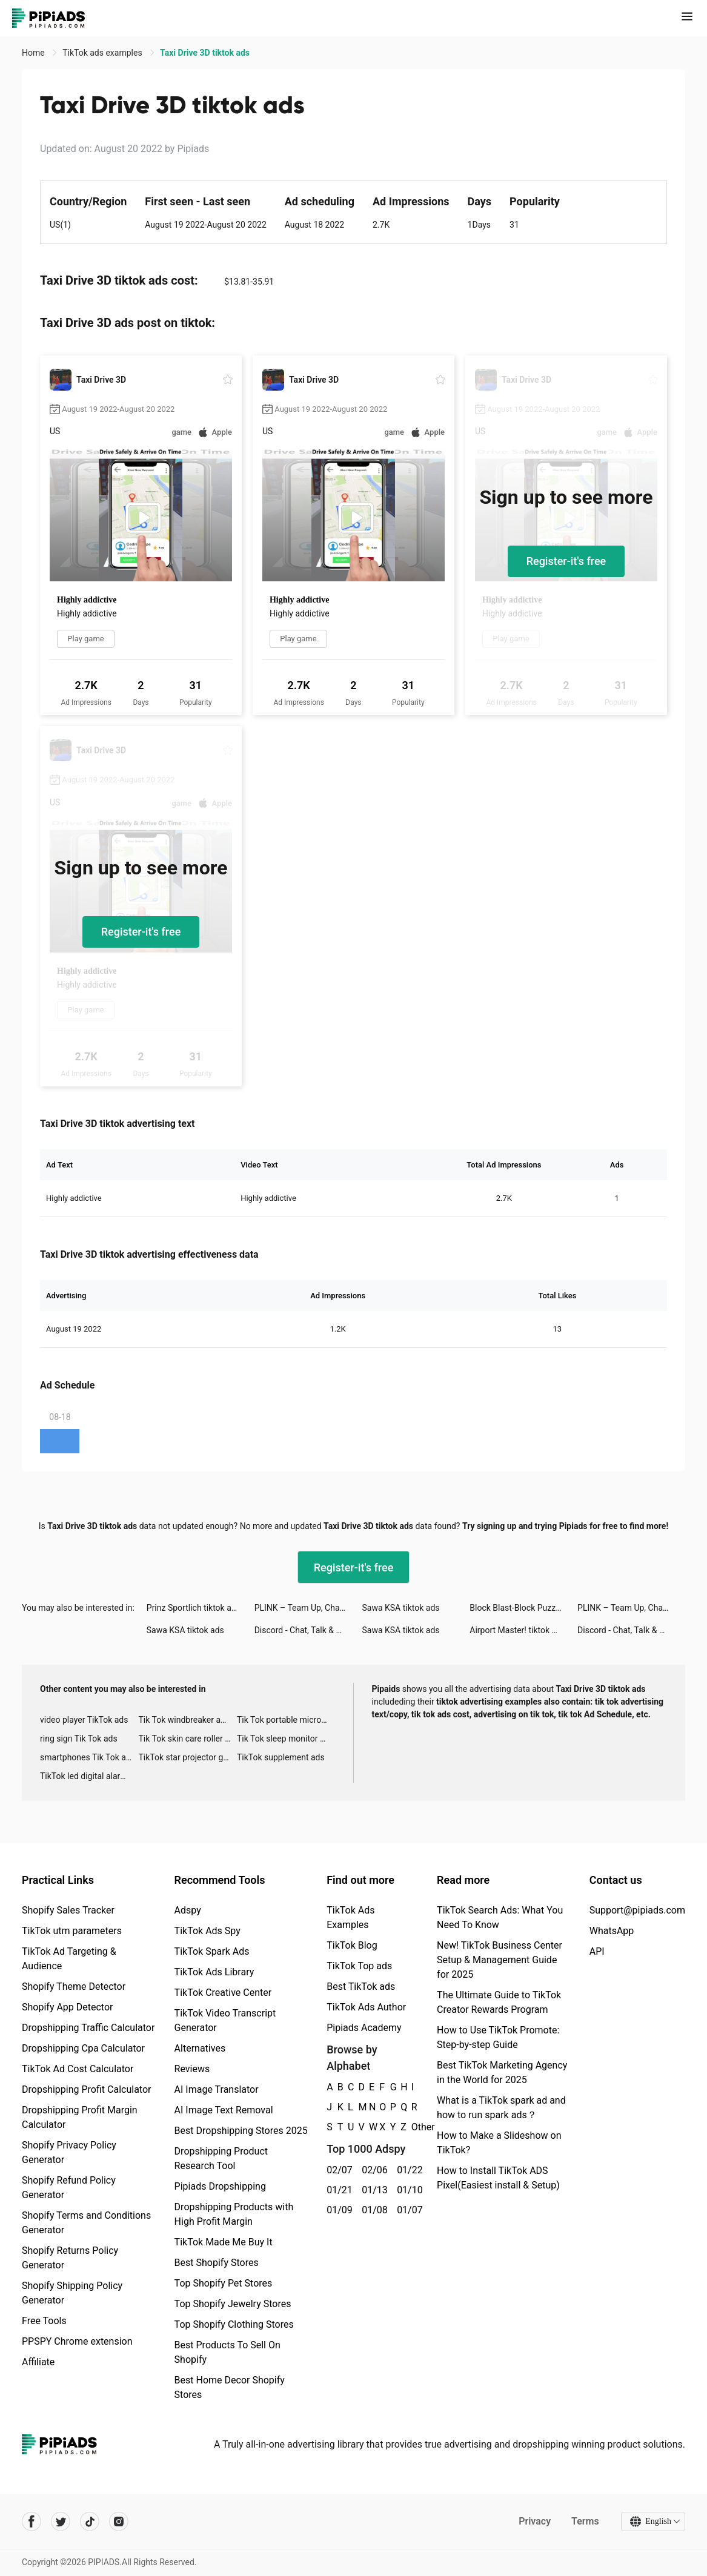 This screenshot has width=707, height=2576. I want to click on API, so click(597, 1951).